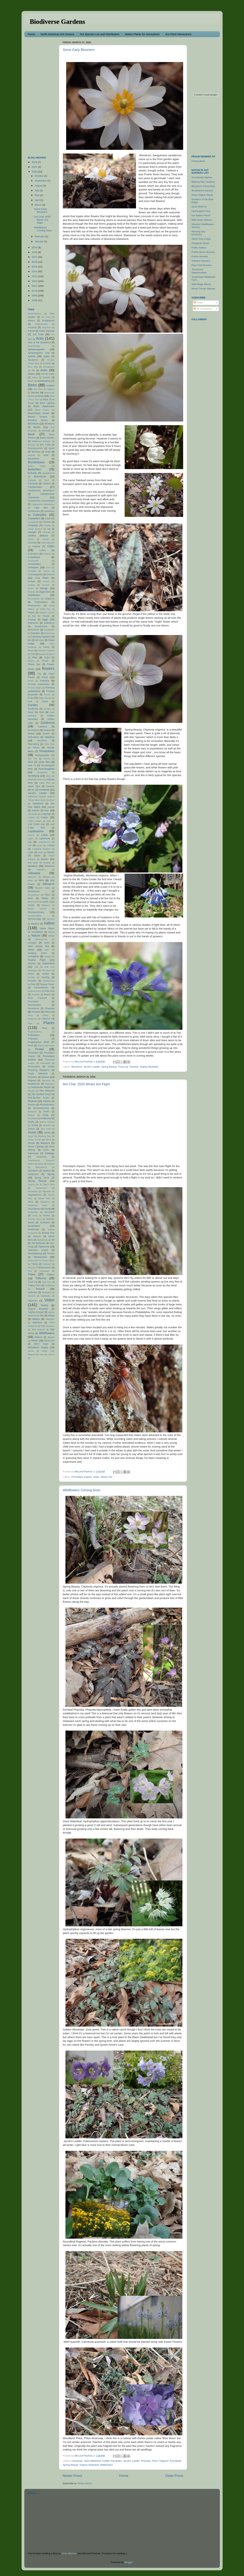 Image resolution: width=244 pixels, height=2576 pixels. I want to click on Neivamyrmex, so click(41, 939).